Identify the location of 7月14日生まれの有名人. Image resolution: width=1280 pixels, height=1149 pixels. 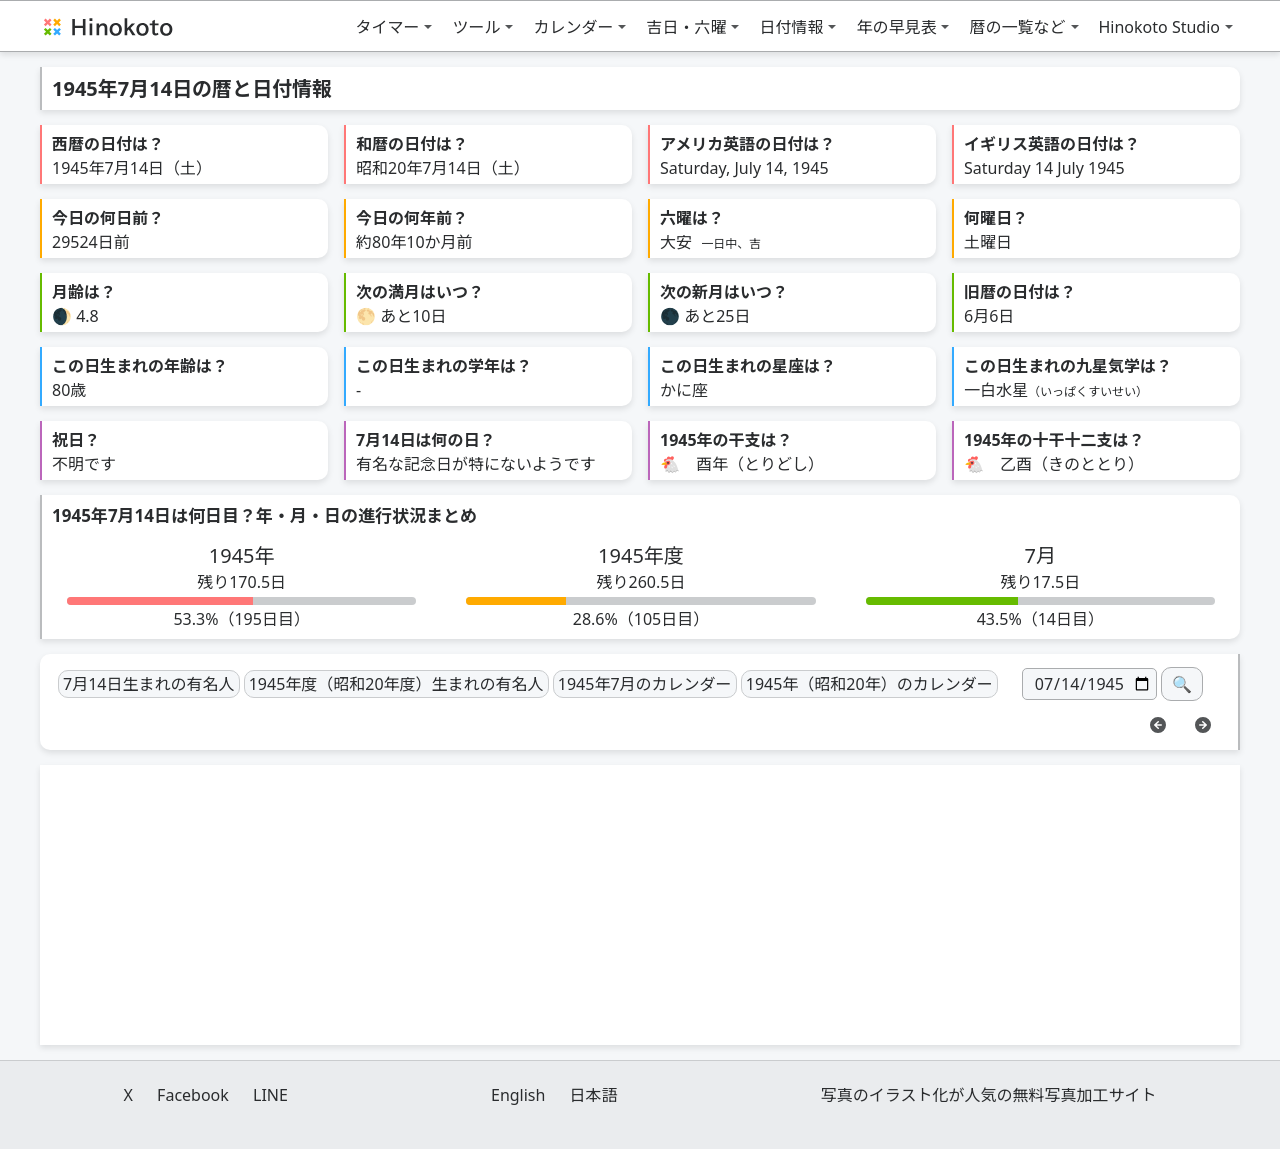
(148, 684).